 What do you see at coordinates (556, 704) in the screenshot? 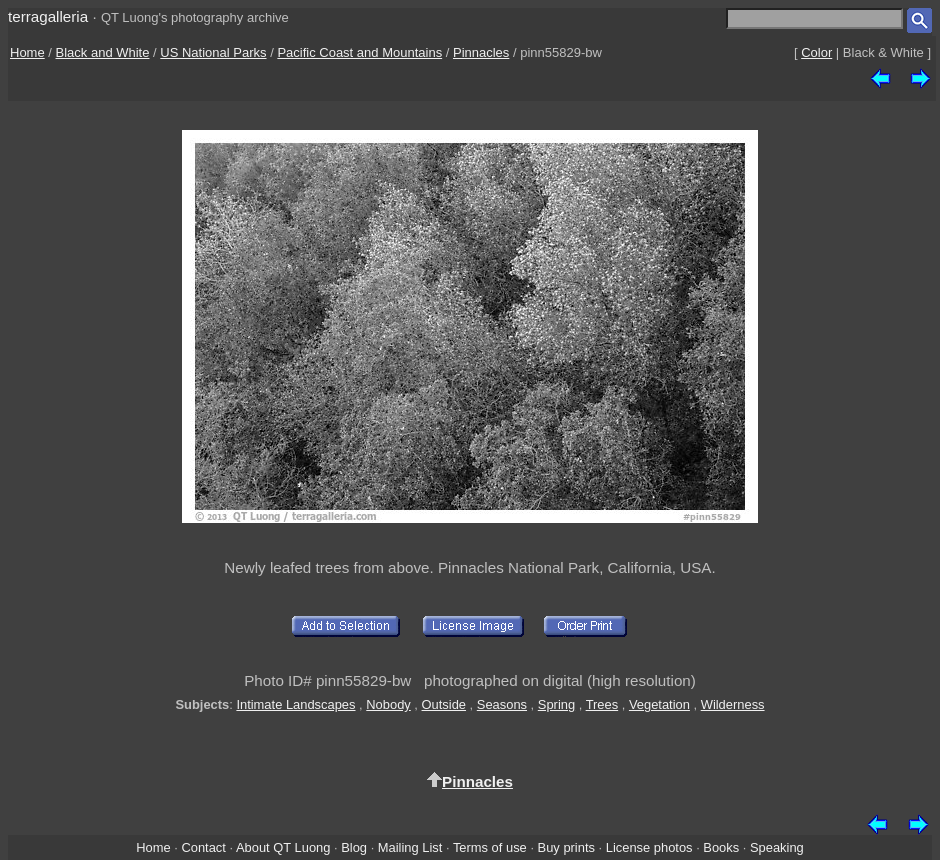
I see `Spring` at bounding box center [556, 704].